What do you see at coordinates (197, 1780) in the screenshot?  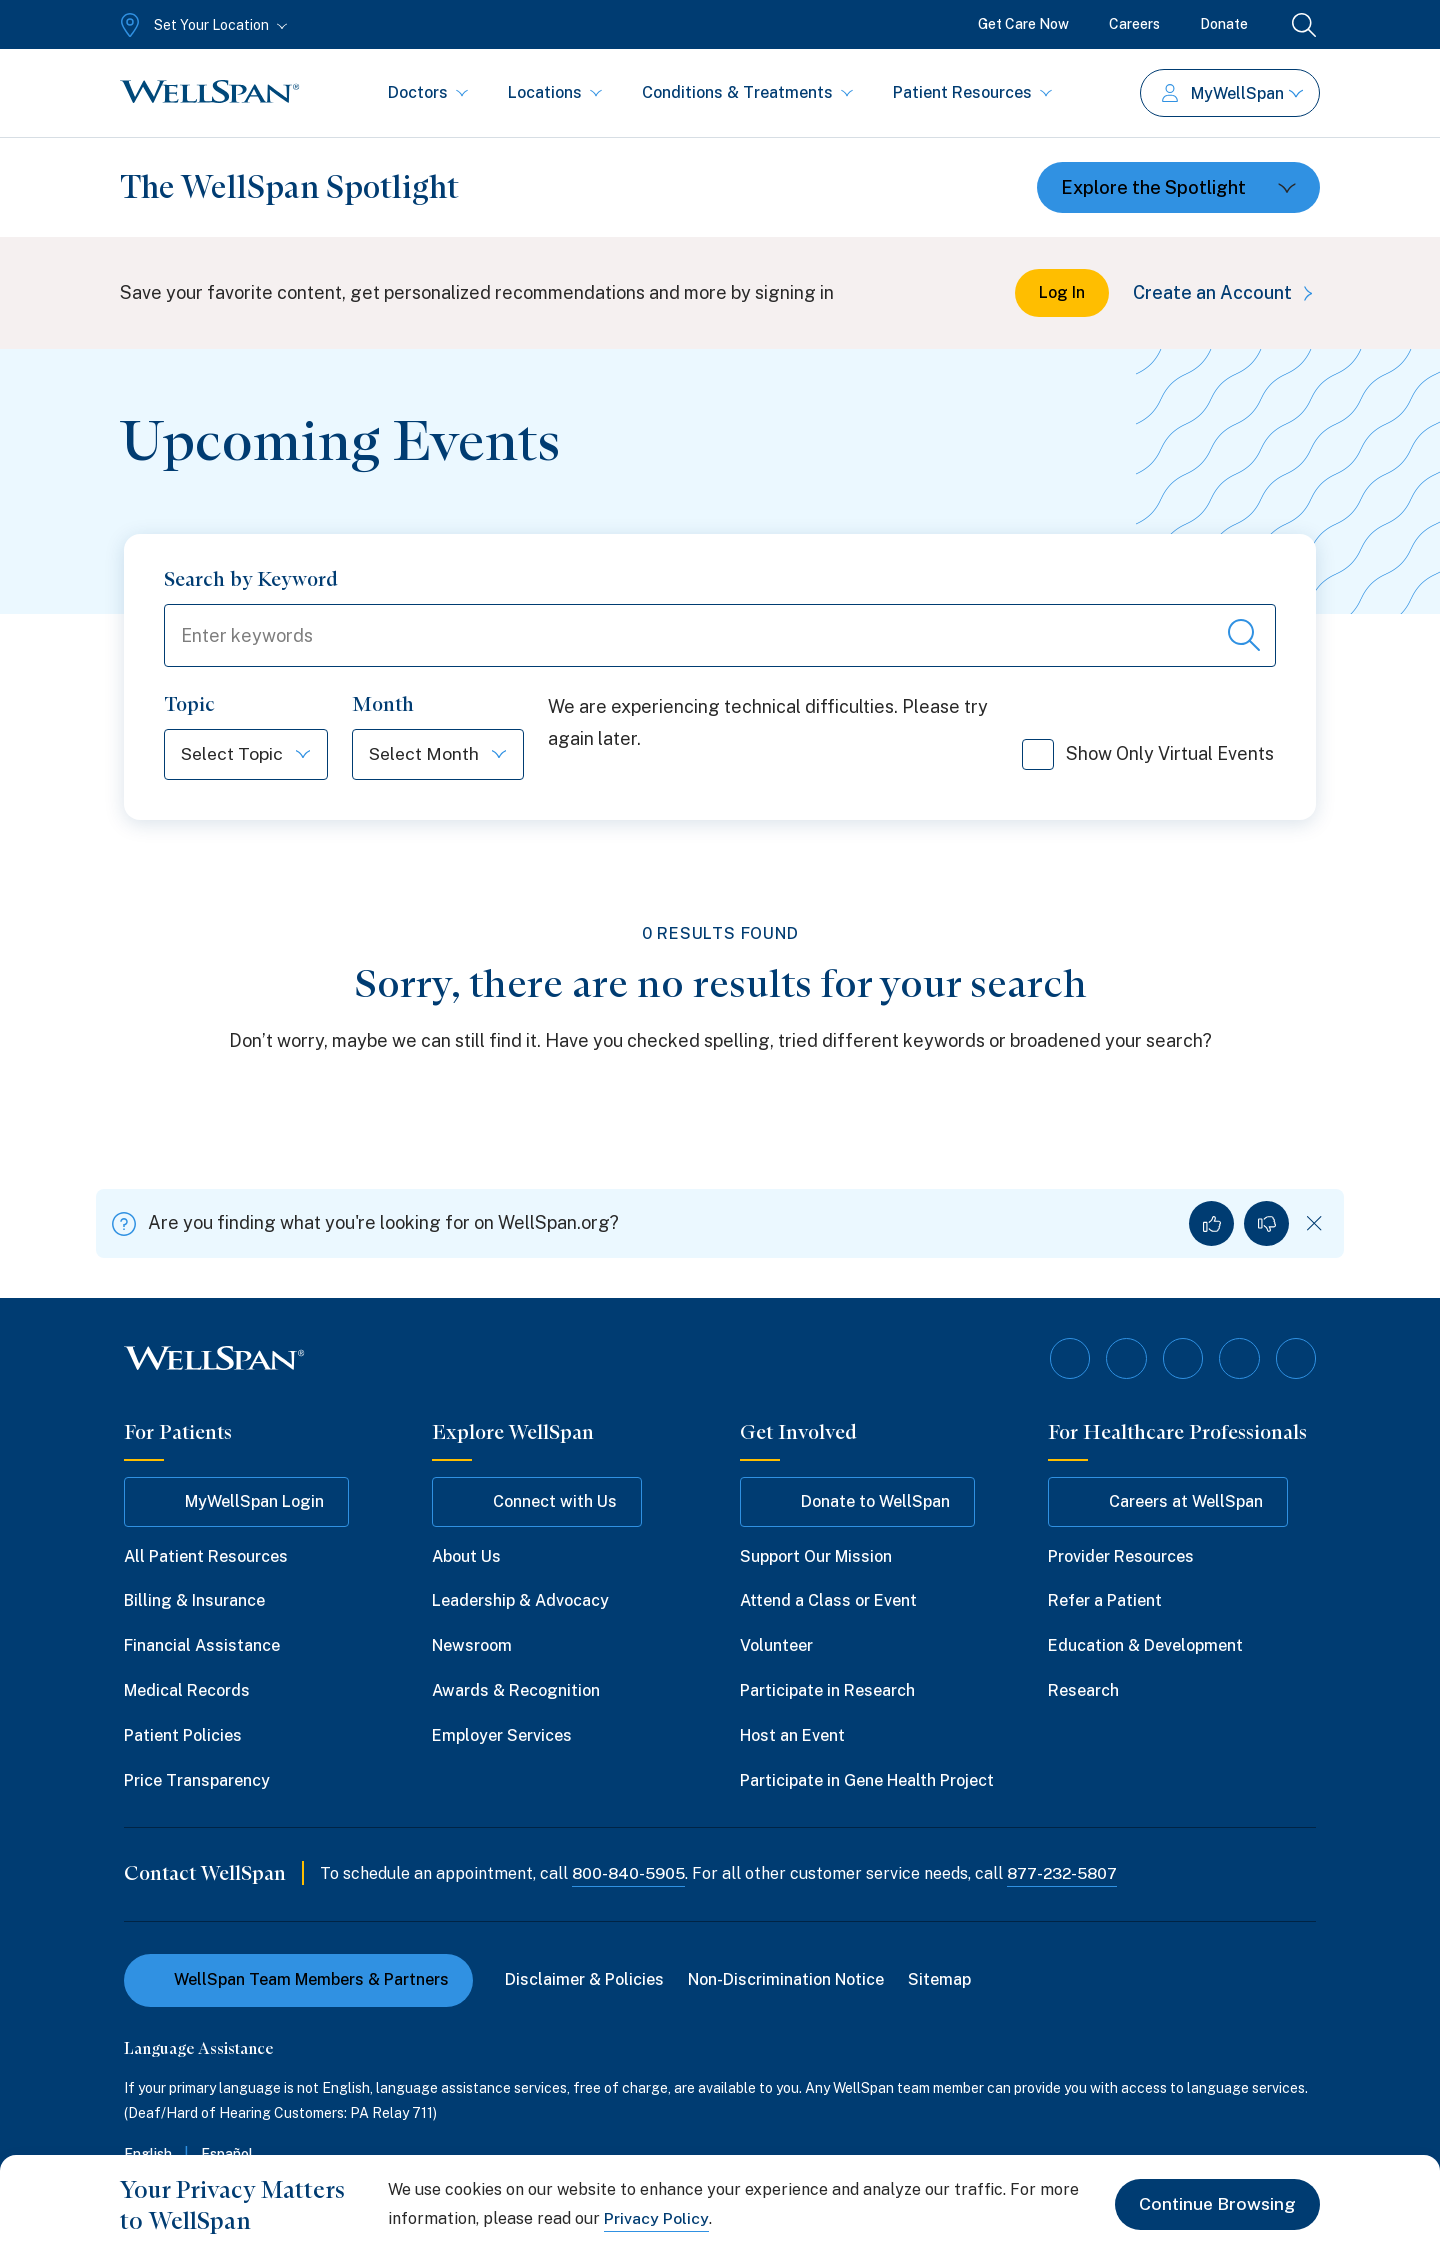 I see `Price Transparency` at bounding box center [197, 1780].